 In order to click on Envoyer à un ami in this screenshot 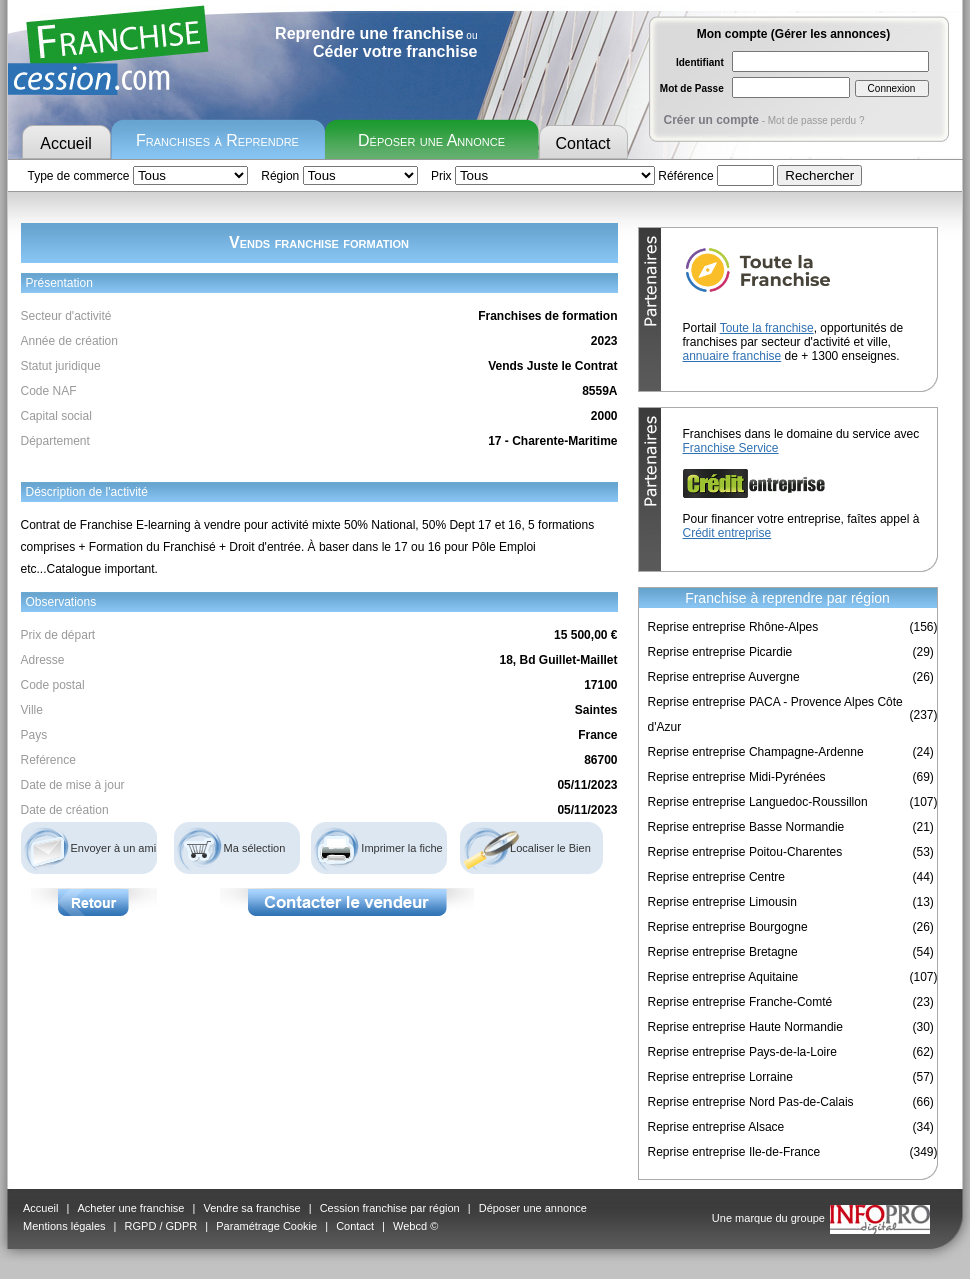, I will do `click(114, 848)`.